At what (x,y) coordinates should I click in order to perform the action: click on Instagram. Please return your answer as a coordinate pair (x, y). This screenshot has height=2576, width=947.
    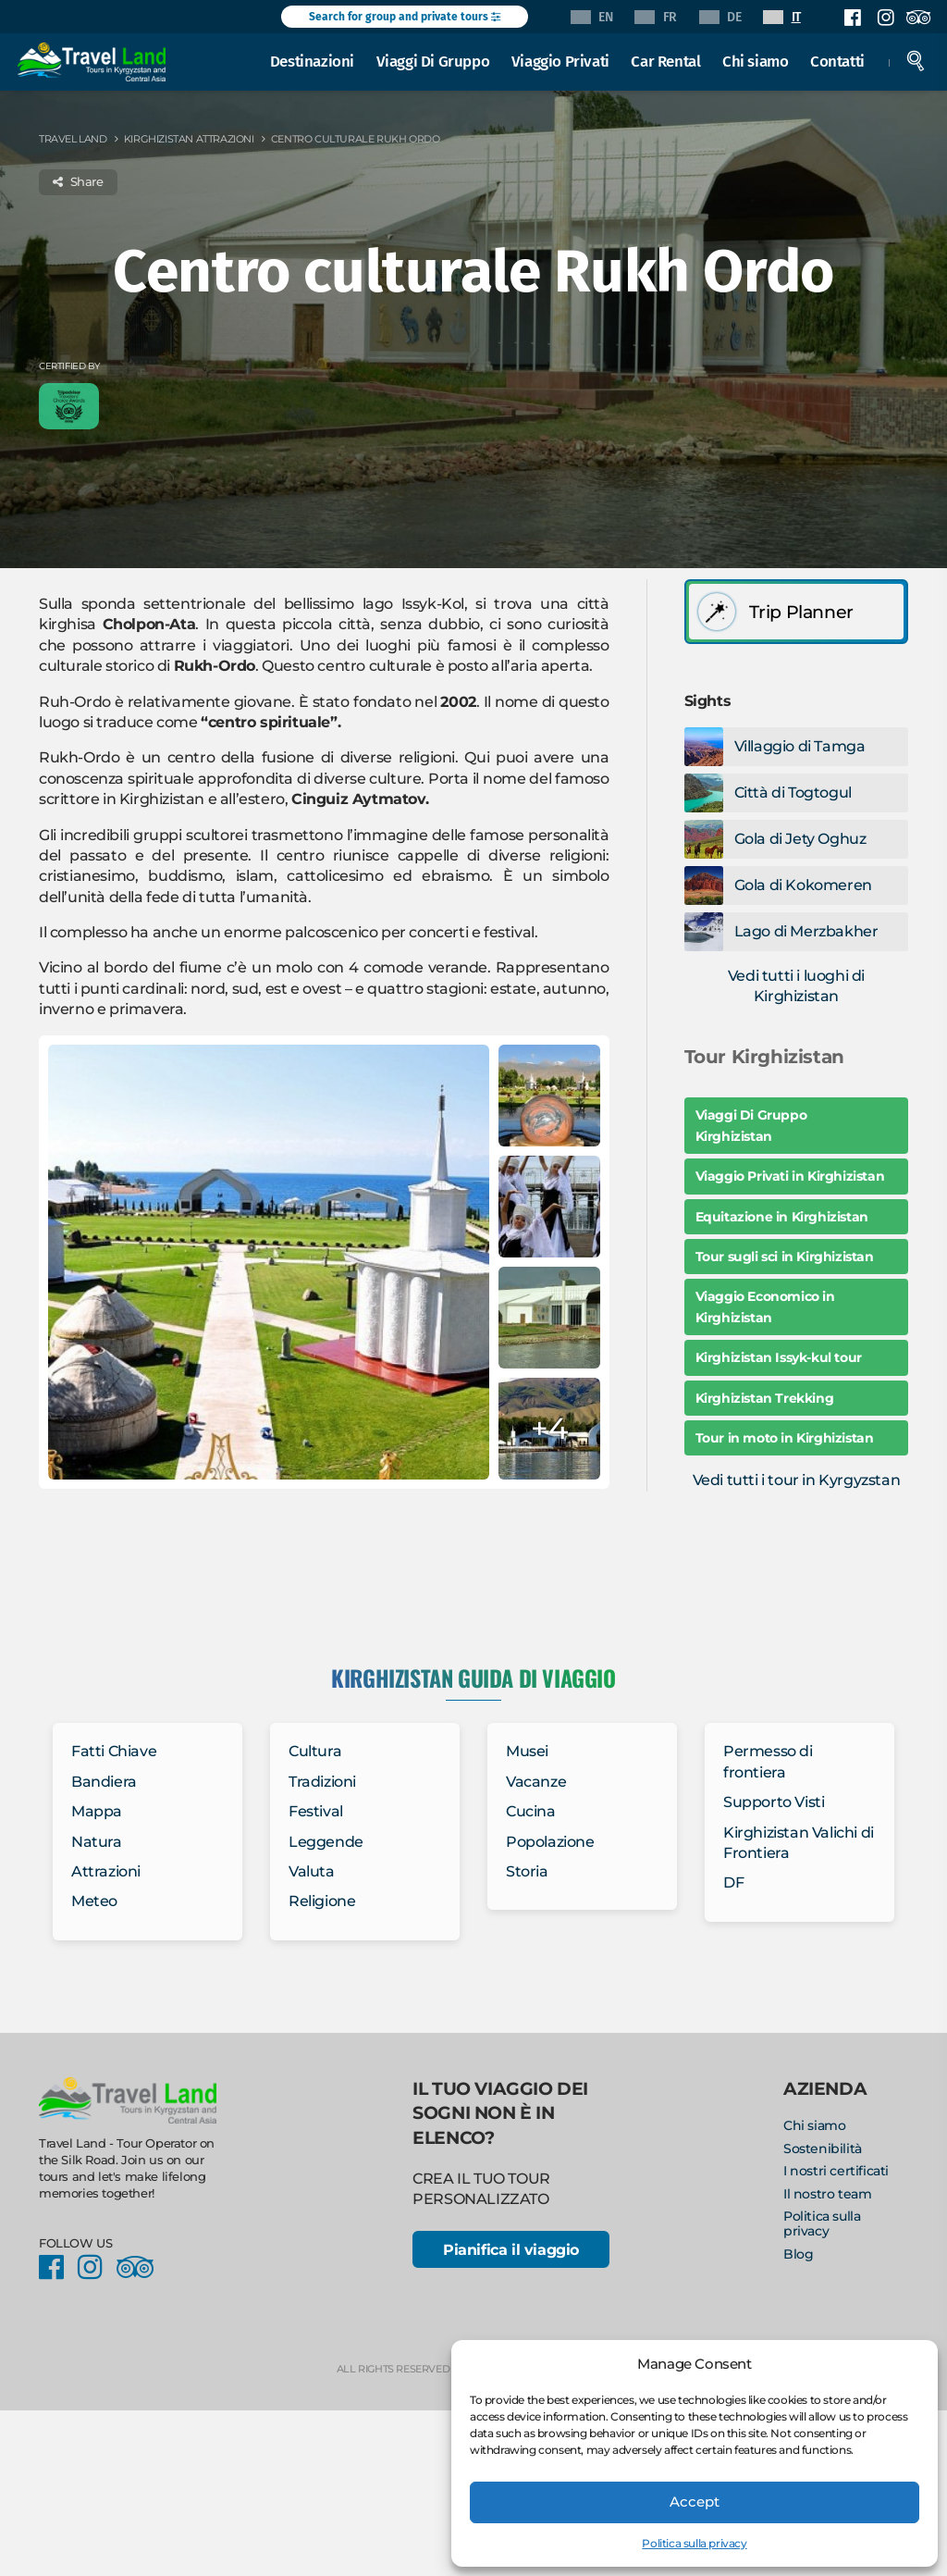
    Looking at the image, I should click on (885, 17).